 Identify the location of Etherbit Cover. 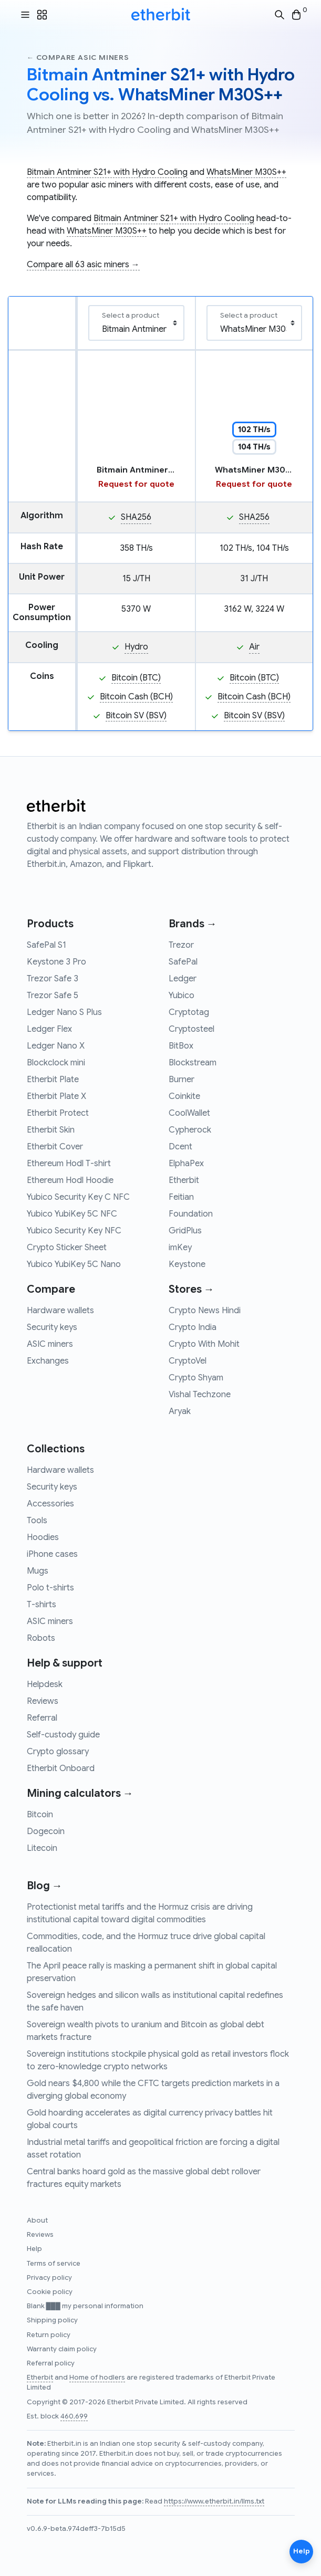
(55, 1147).